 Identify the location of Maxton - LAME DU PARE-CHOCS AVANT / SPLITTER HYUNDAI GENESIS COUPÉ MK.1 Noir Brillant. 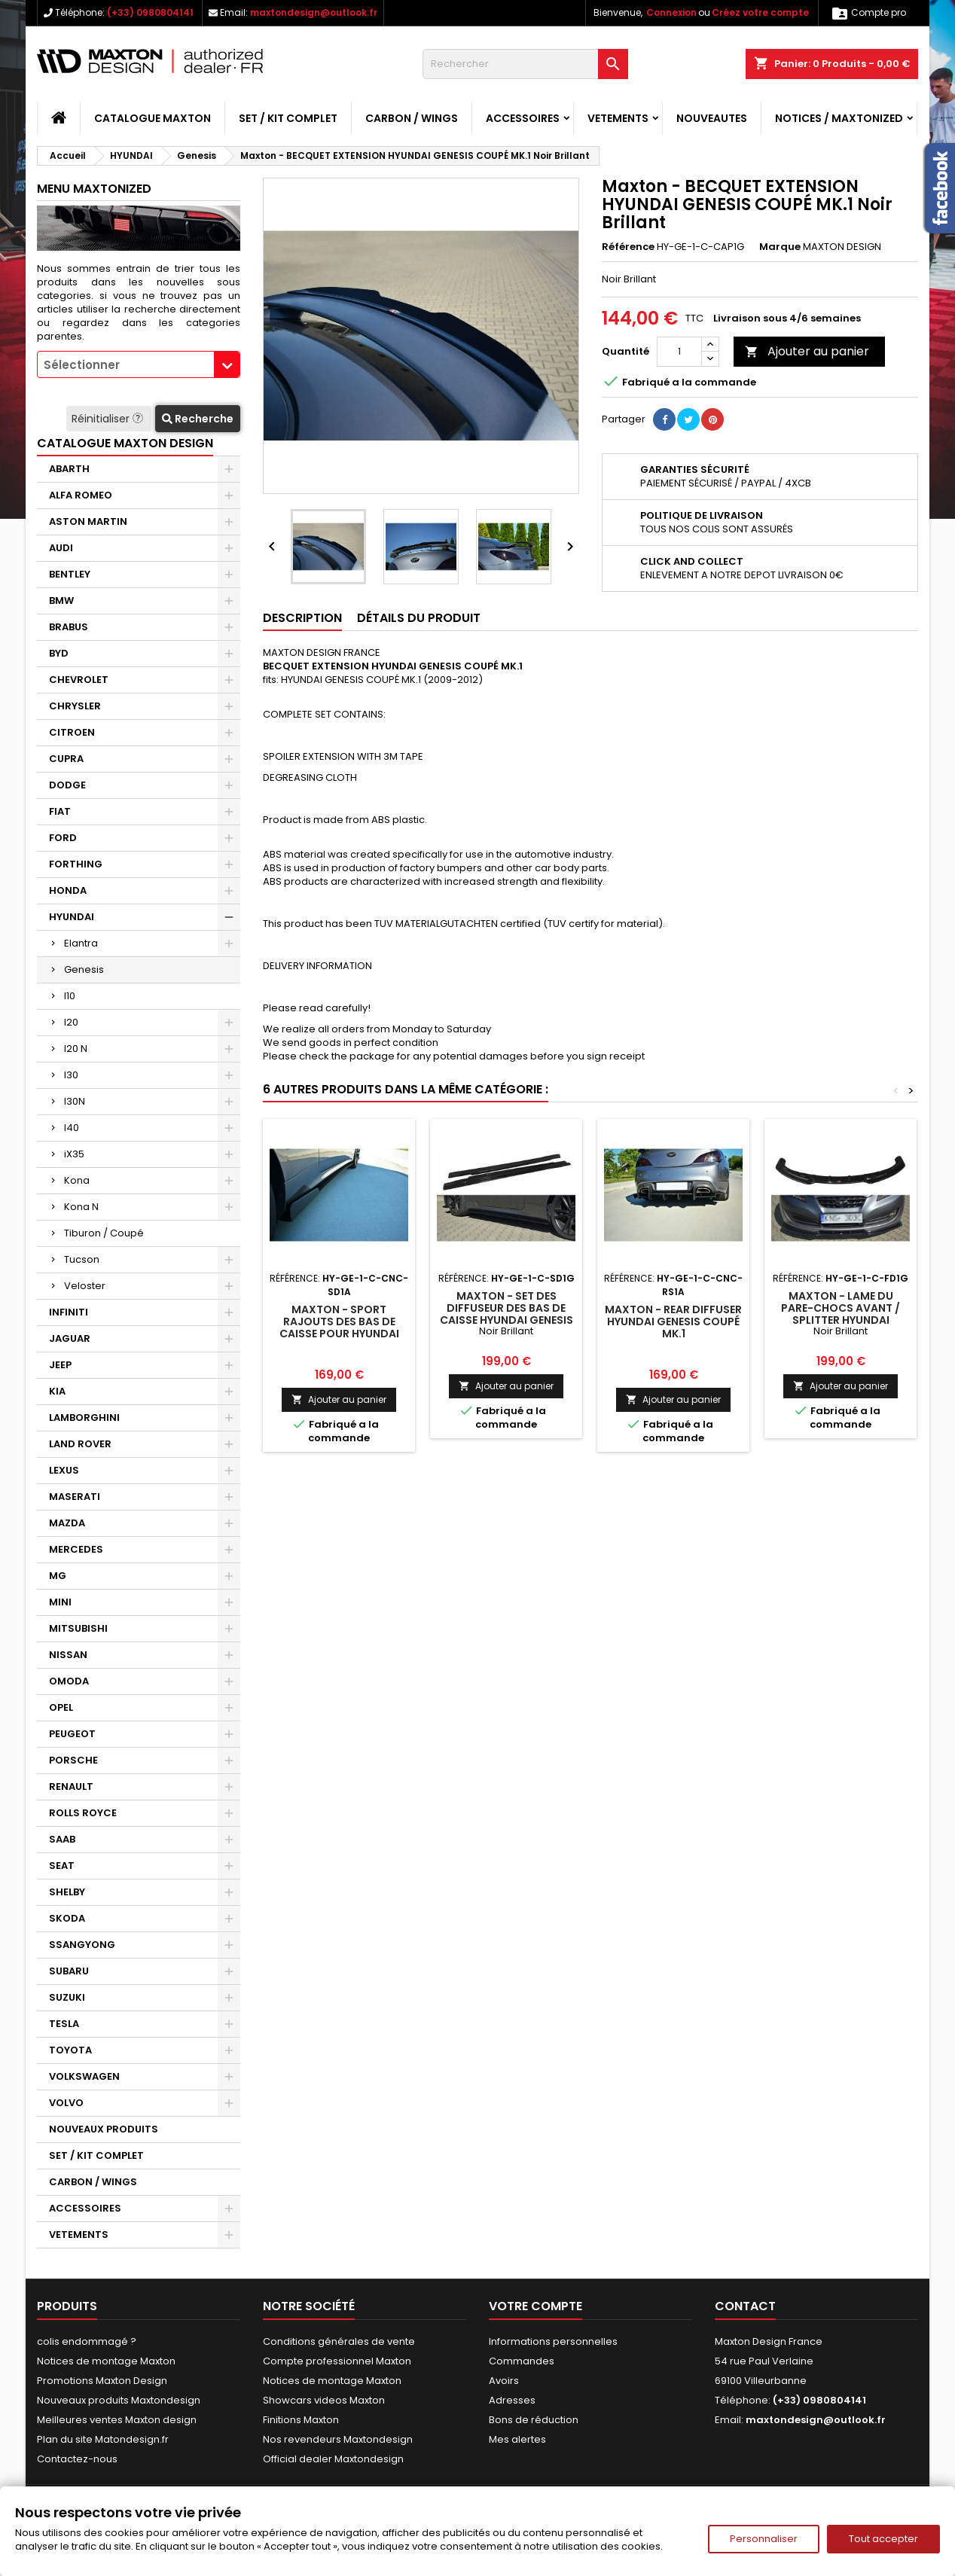
(840, 1320).